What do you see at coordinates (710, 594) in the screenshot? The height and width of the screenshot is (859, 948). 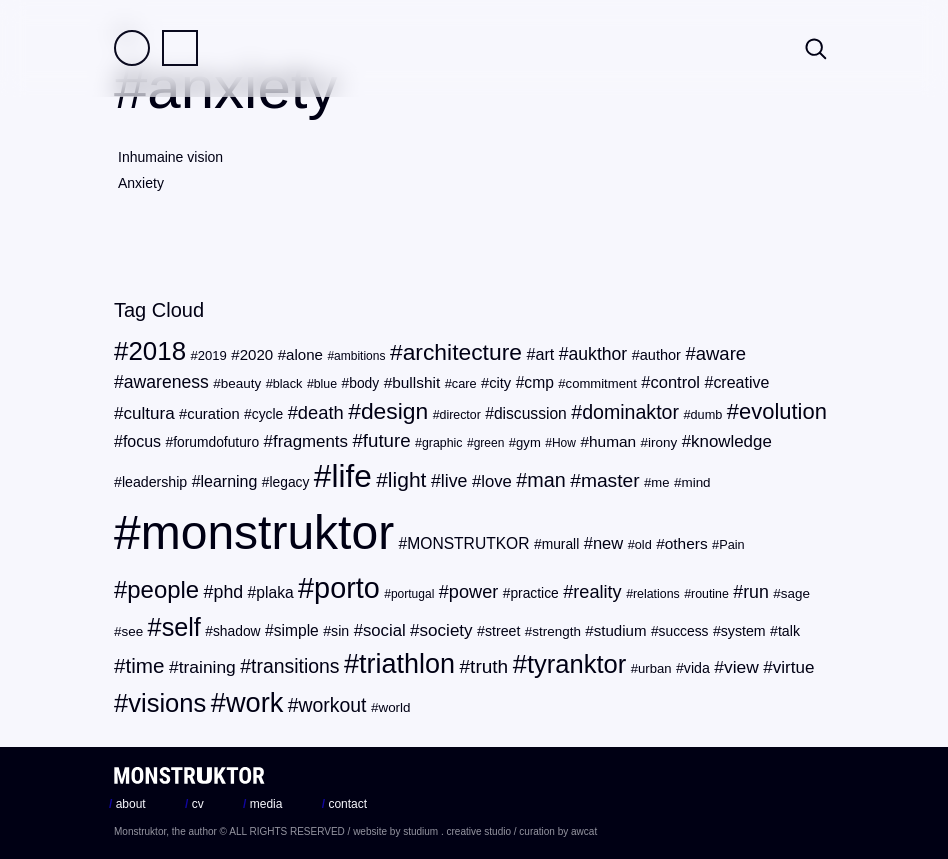 I see `routine [routine (18 items)]` at bounding box center [710, 594].